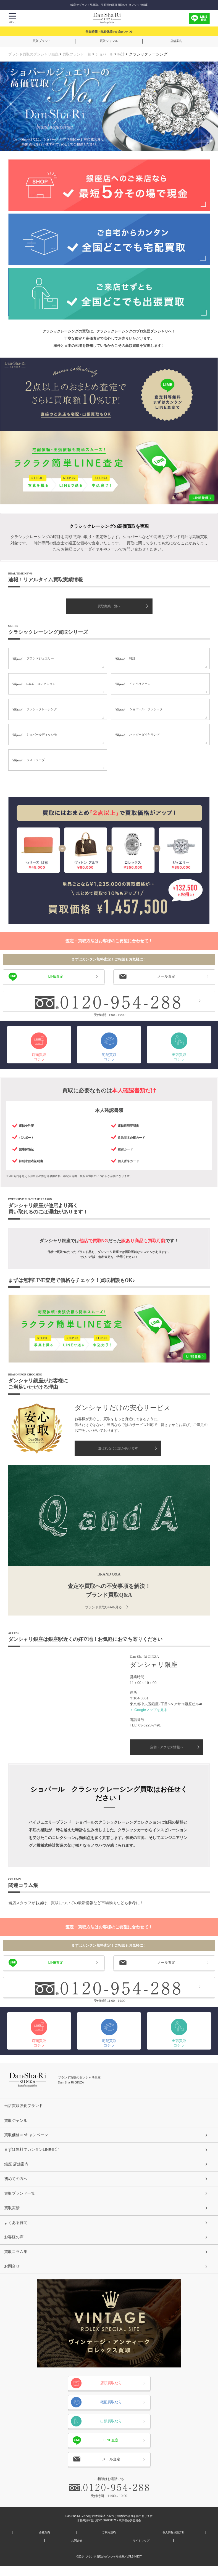 The image size is (218, 2576). I want to click on ＞ Googleマップを見る, so click(149, 1710).